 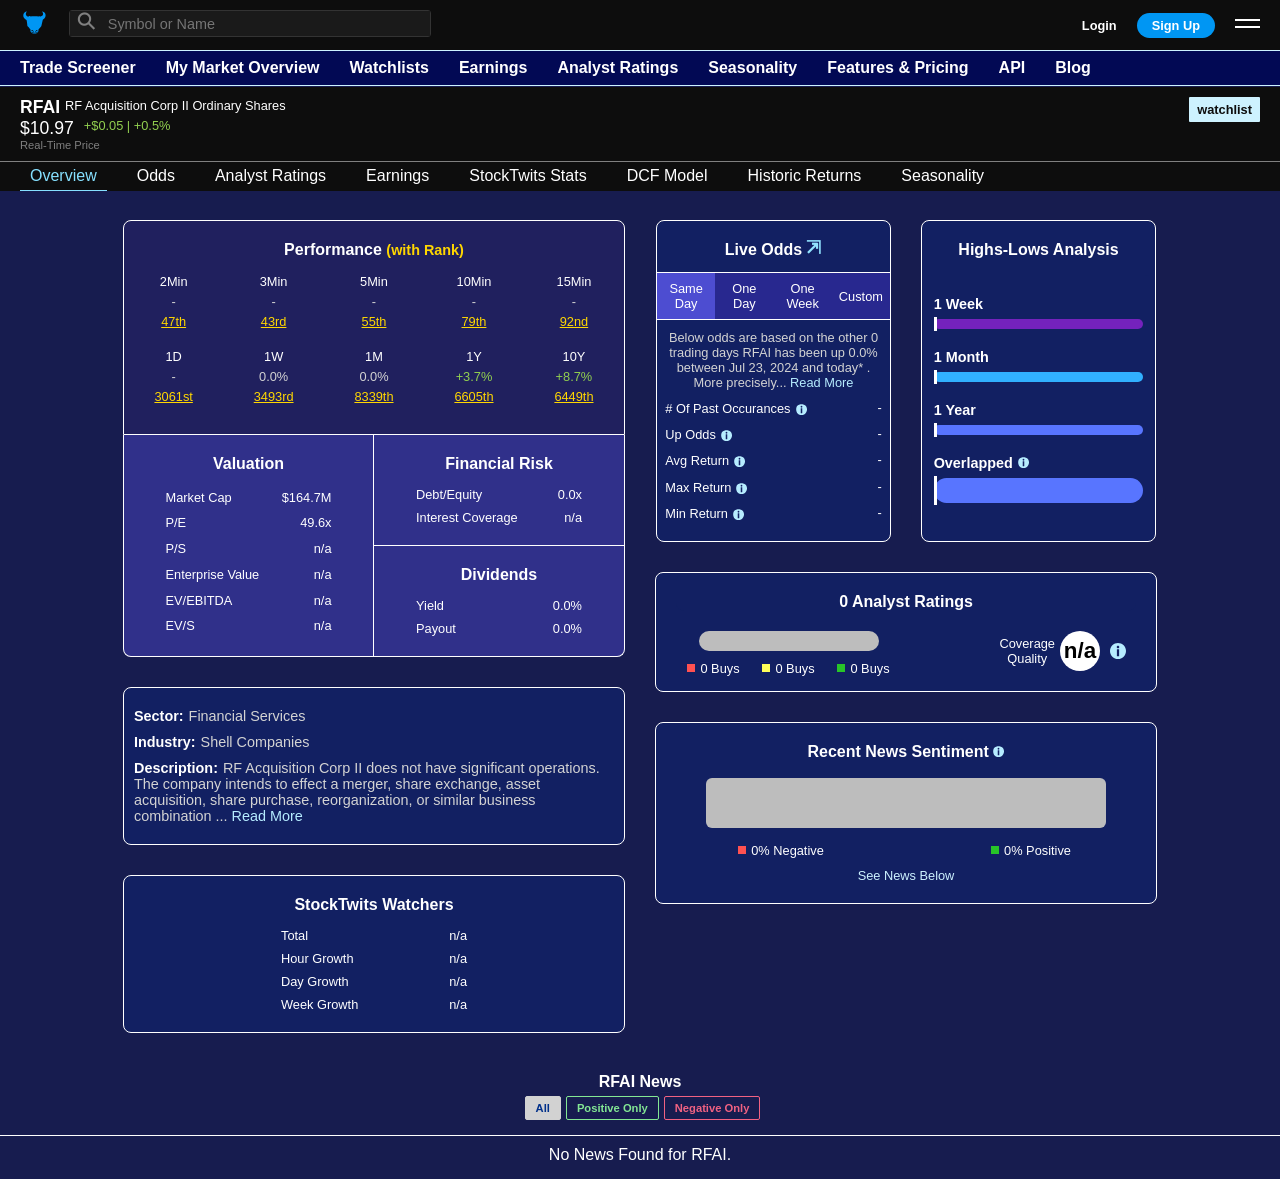 What do you see at coordinates (1073, 67) in the screenshot?
I see `Blog` at bounding box center [1073, 67].